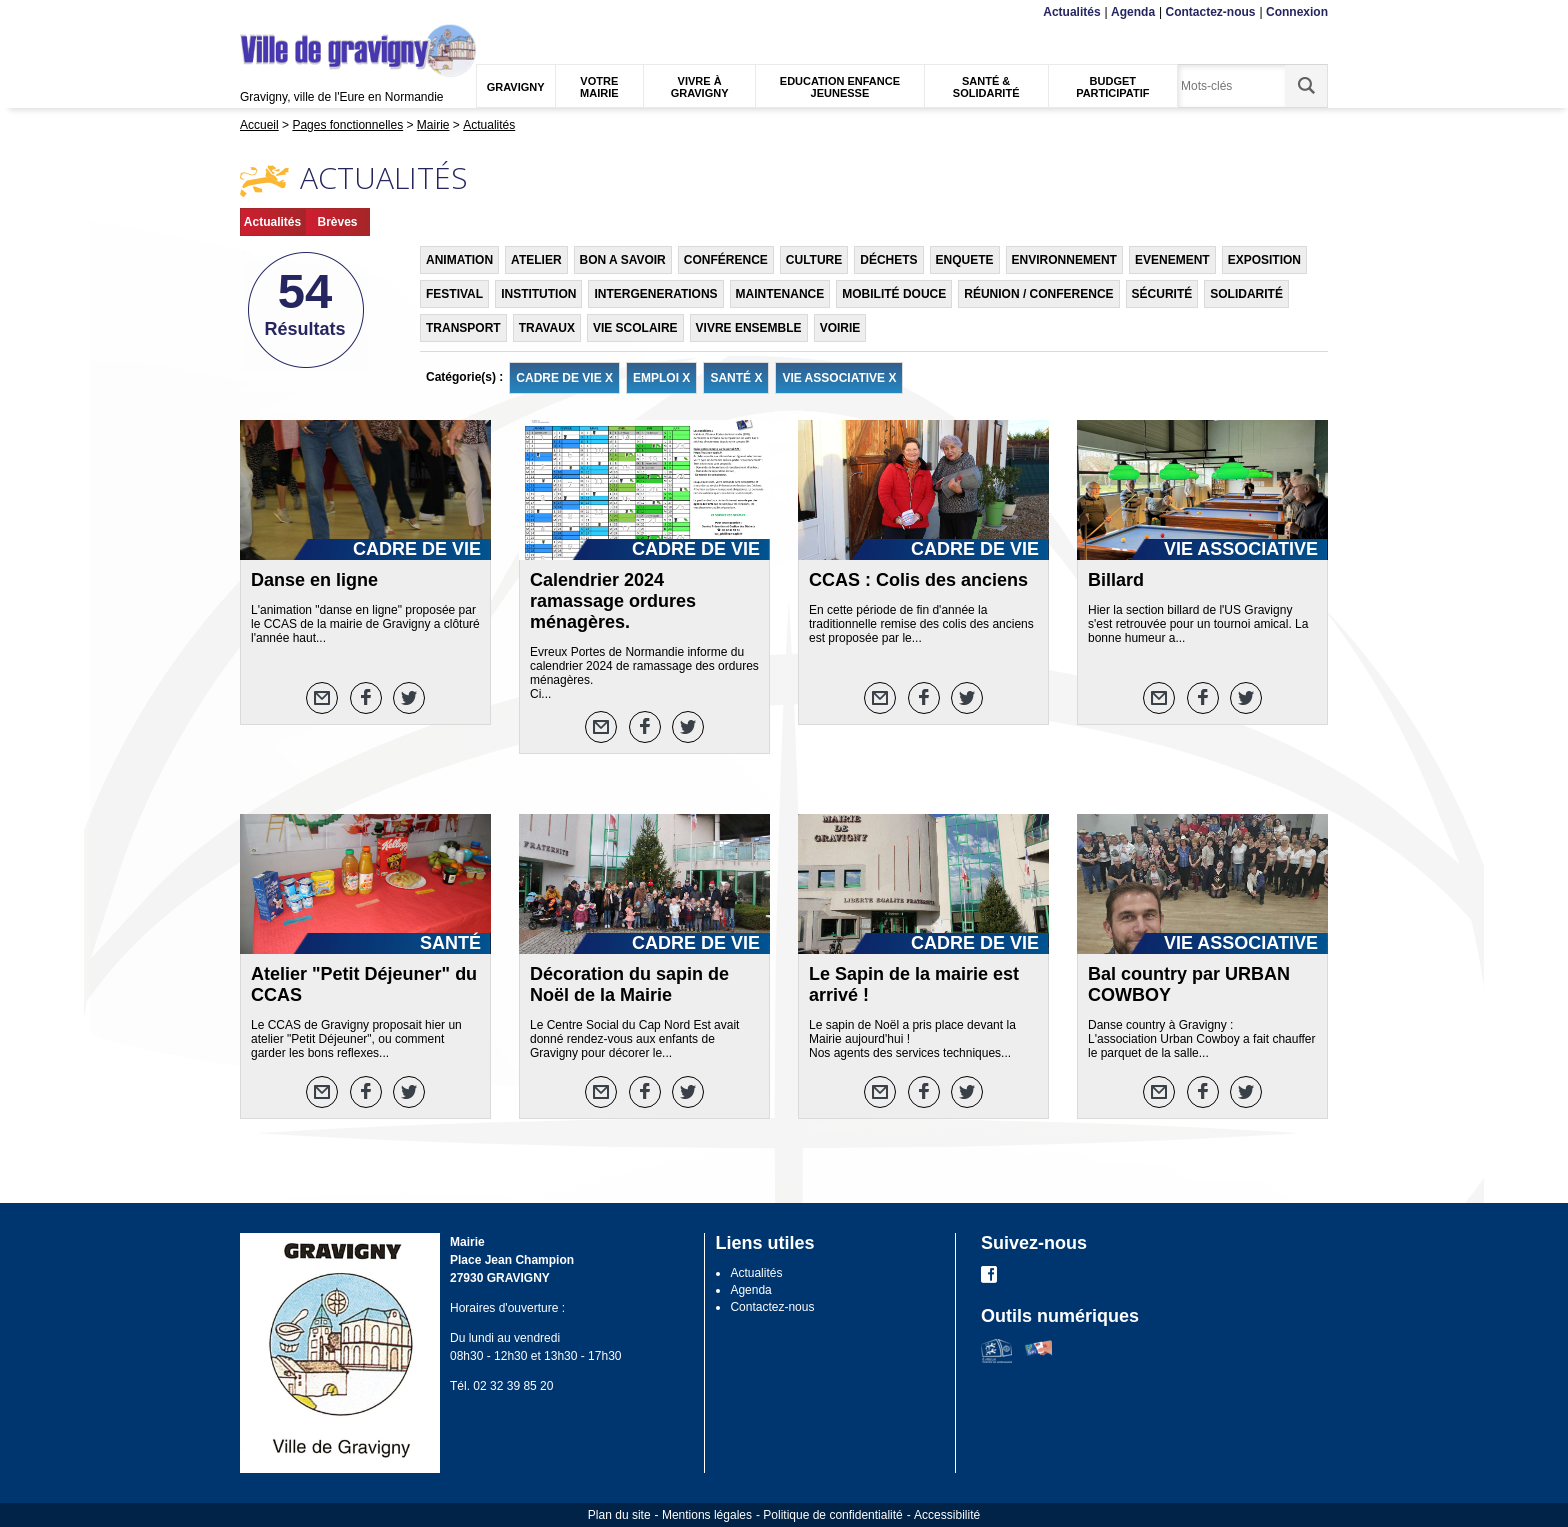  Describe the element at coordinates (780, 294) in the screenshot. I see `MAINTENANCE` at that location.